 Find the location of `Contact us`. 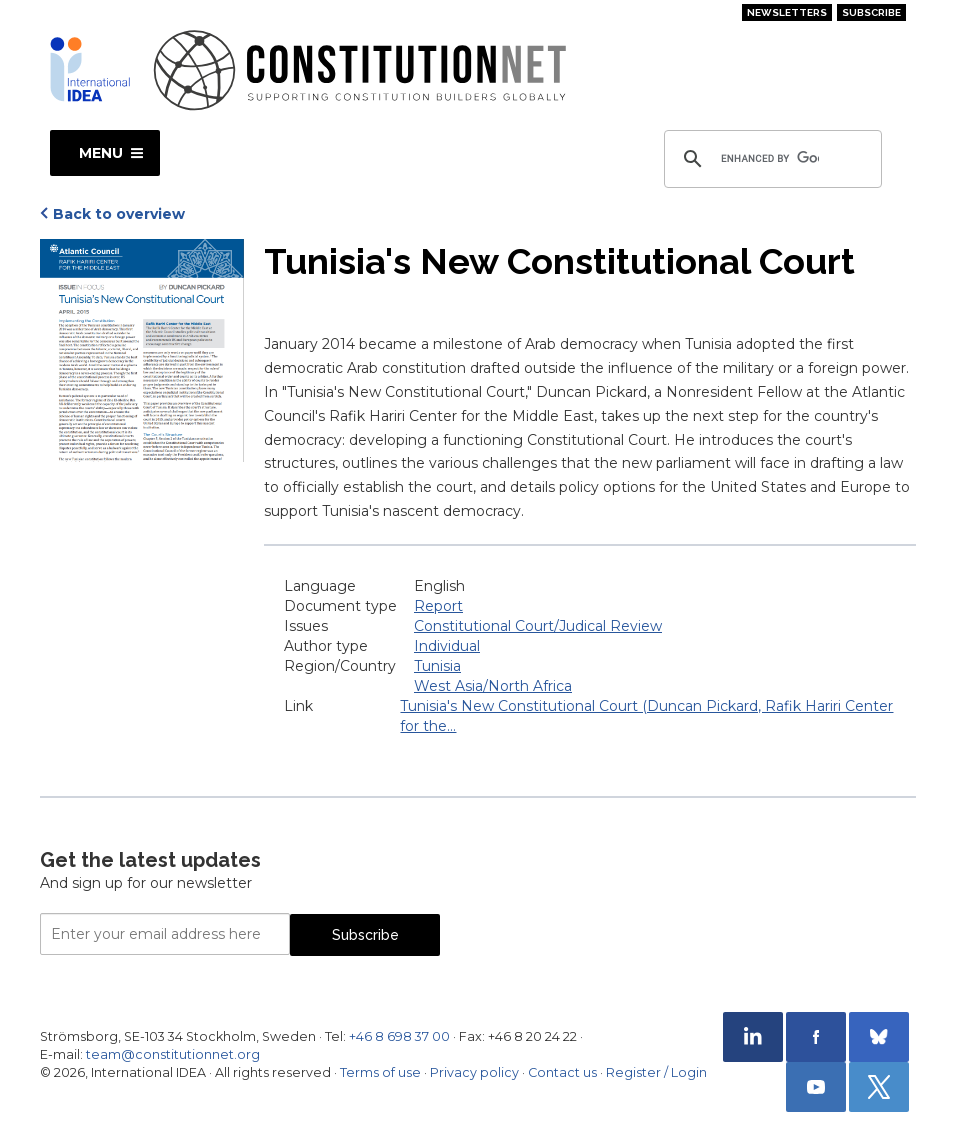

Contact us is located at coordinates (562, 1072).